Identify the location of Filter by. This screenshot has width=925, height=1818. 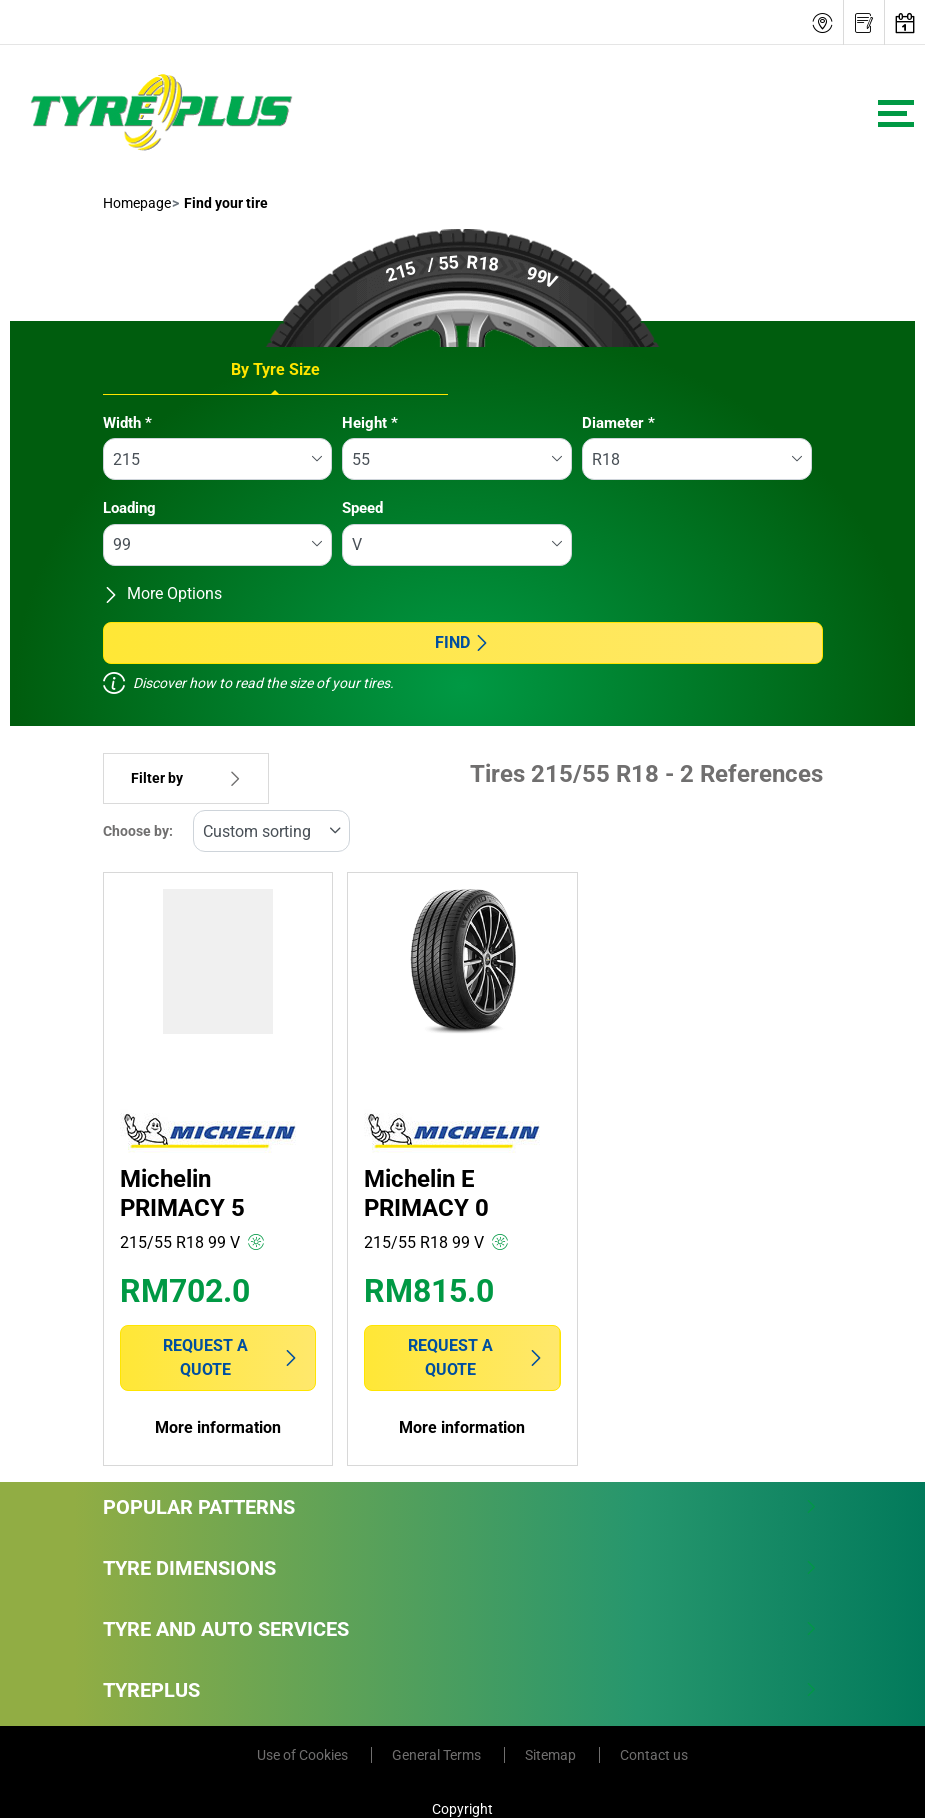
(186, 778).